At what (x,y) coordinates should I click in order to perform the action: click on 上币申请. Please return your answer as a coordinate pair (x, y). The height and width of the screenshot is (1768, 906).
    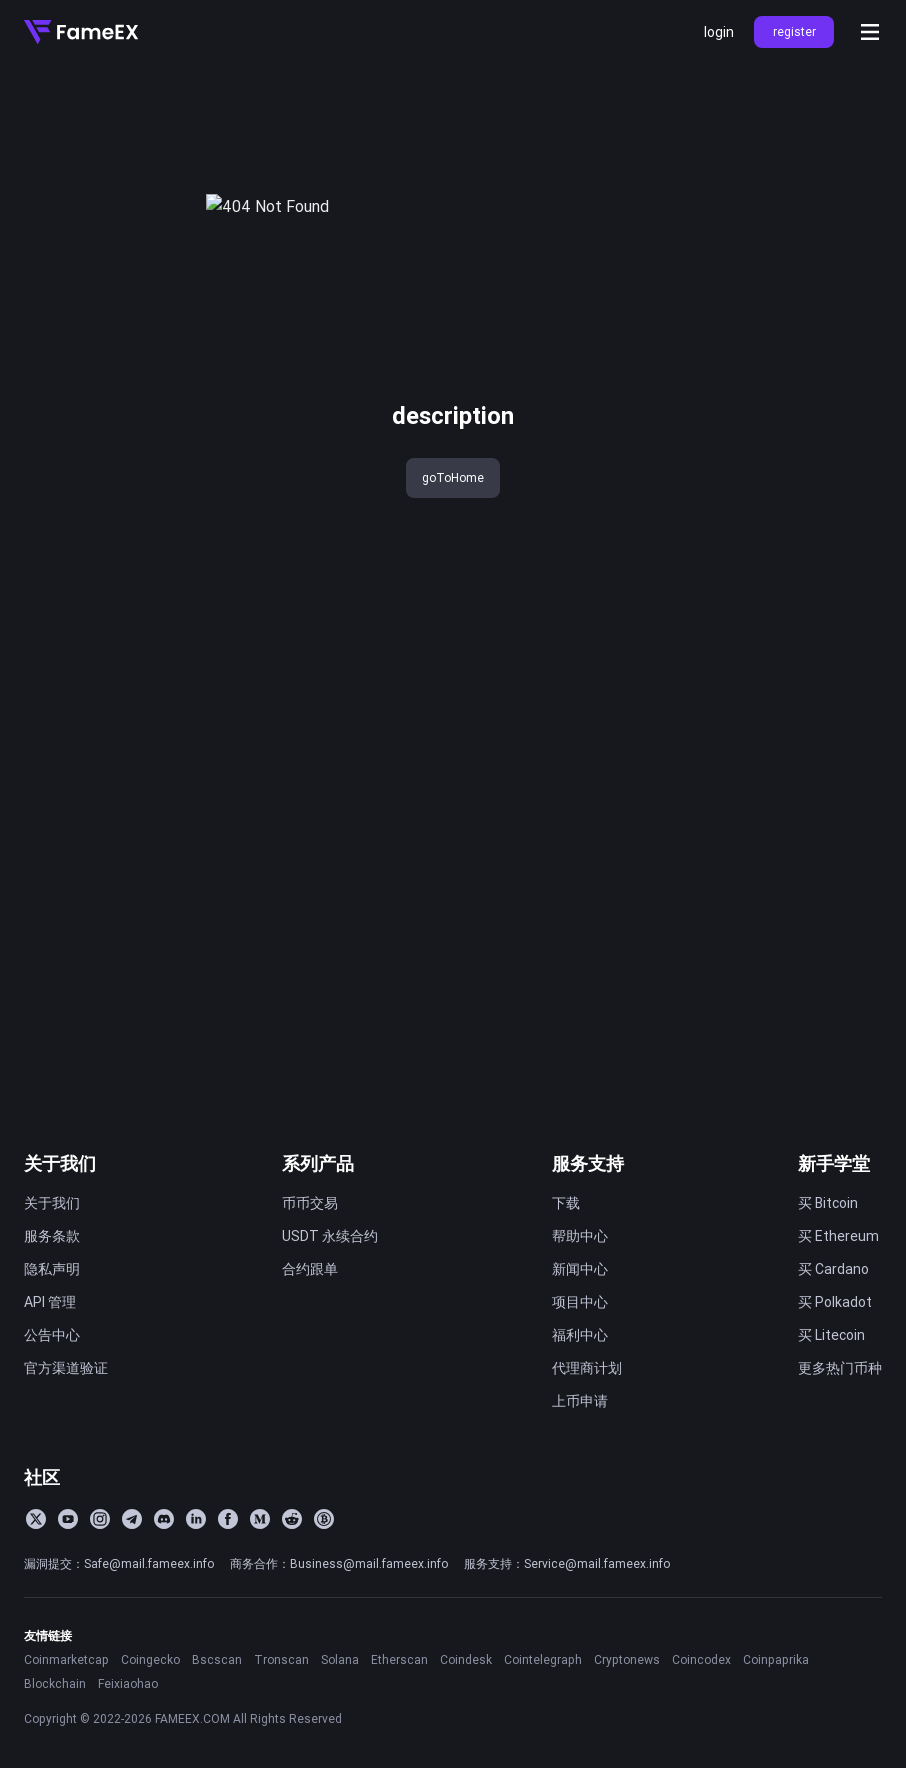
    Looking at the image, I should click on (580, 1401).